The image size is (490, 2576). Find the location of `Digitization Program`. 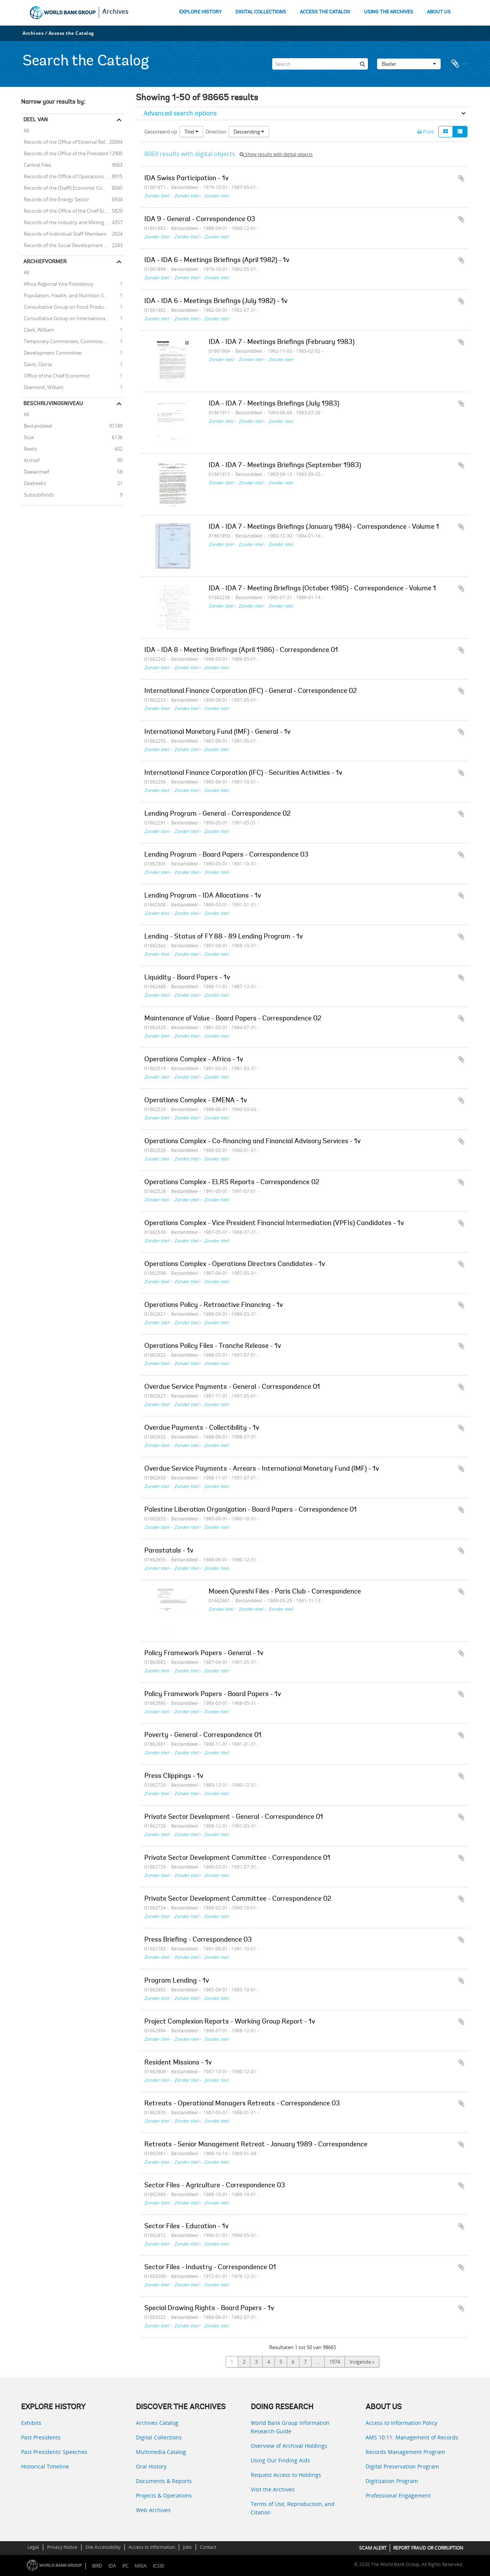

Digitization Program is located at coordinates (392, 2481).